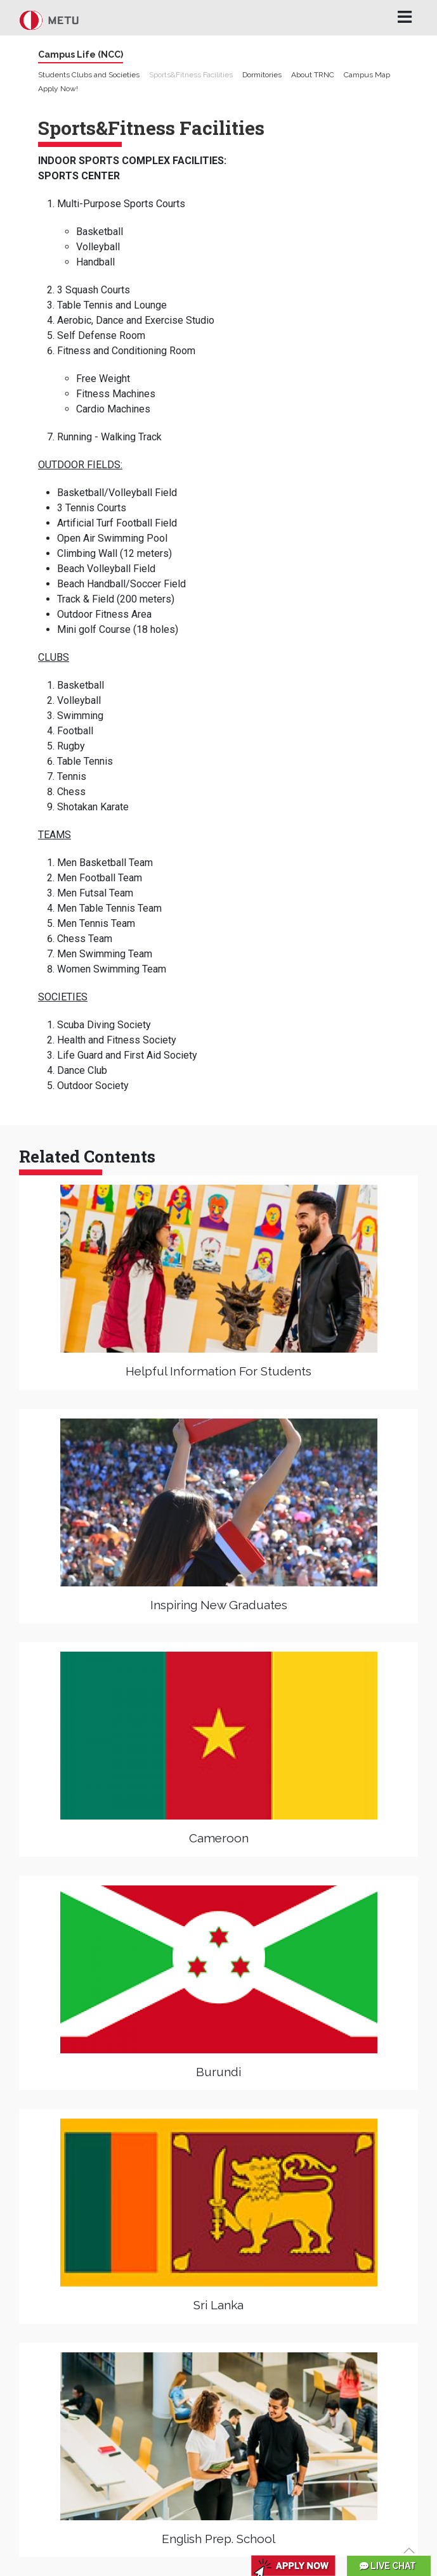 The height and width of the screenshot is (2576, 437). What do you see at coordinates (219, 1838) in the screenshot?
I see `Cameroon` at bounding box center [219, 1838].